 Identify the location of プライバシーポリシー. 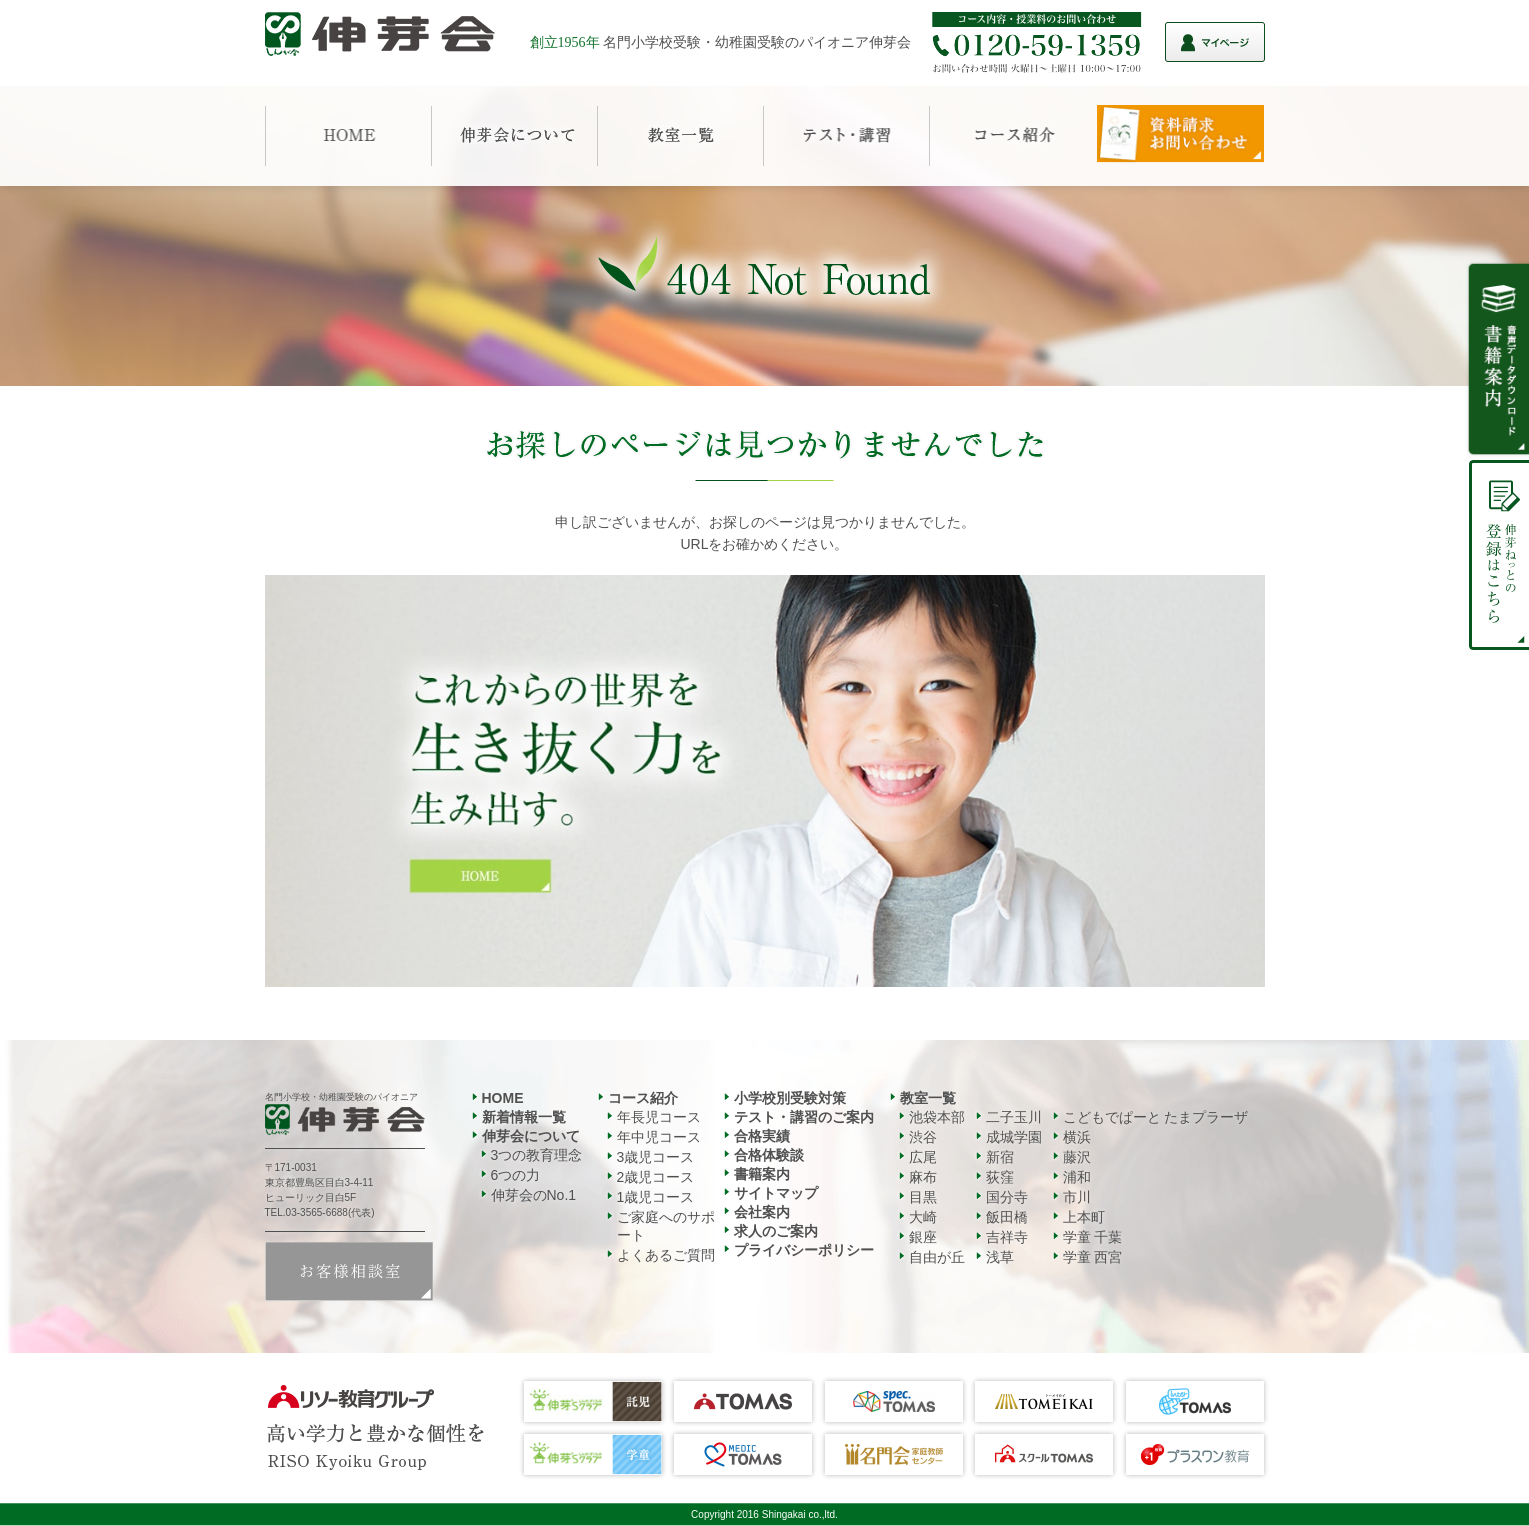
(804, 1250).